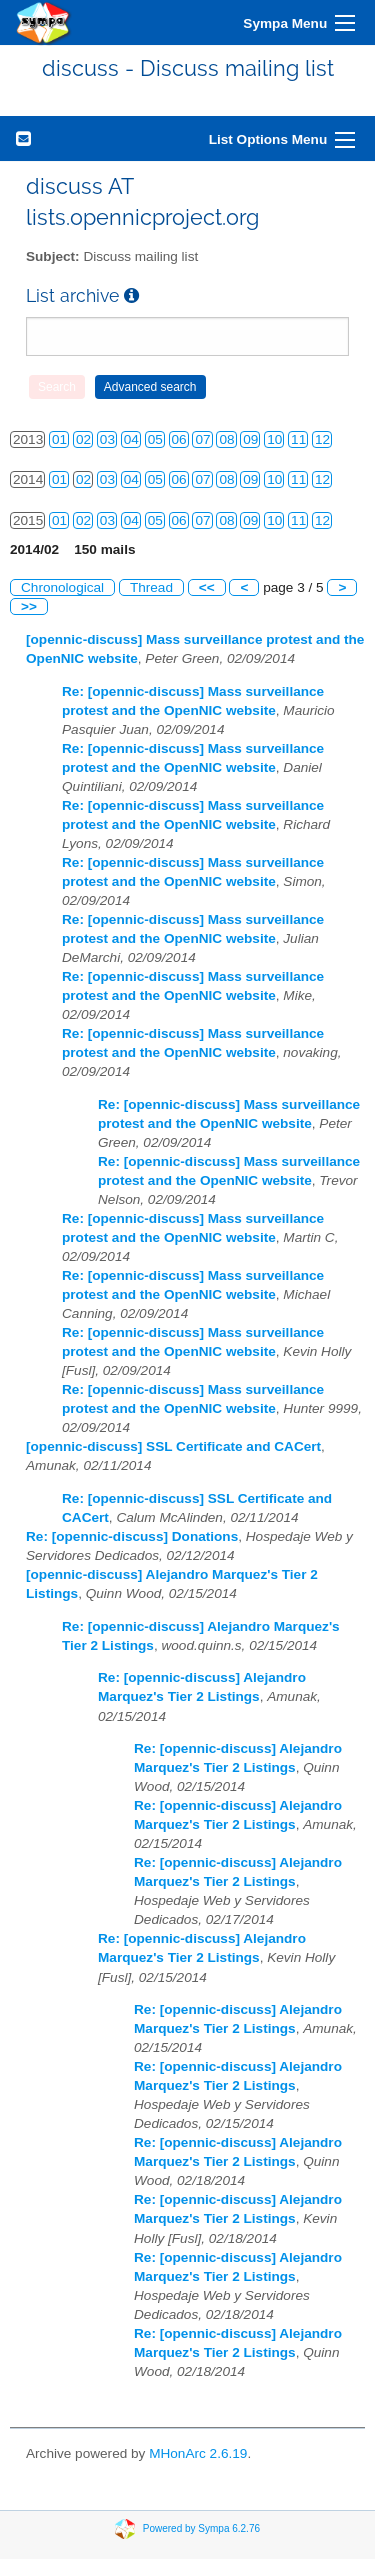  Describe the element at coordinates (179, 439) in the screenshot. I see `06` at that location.